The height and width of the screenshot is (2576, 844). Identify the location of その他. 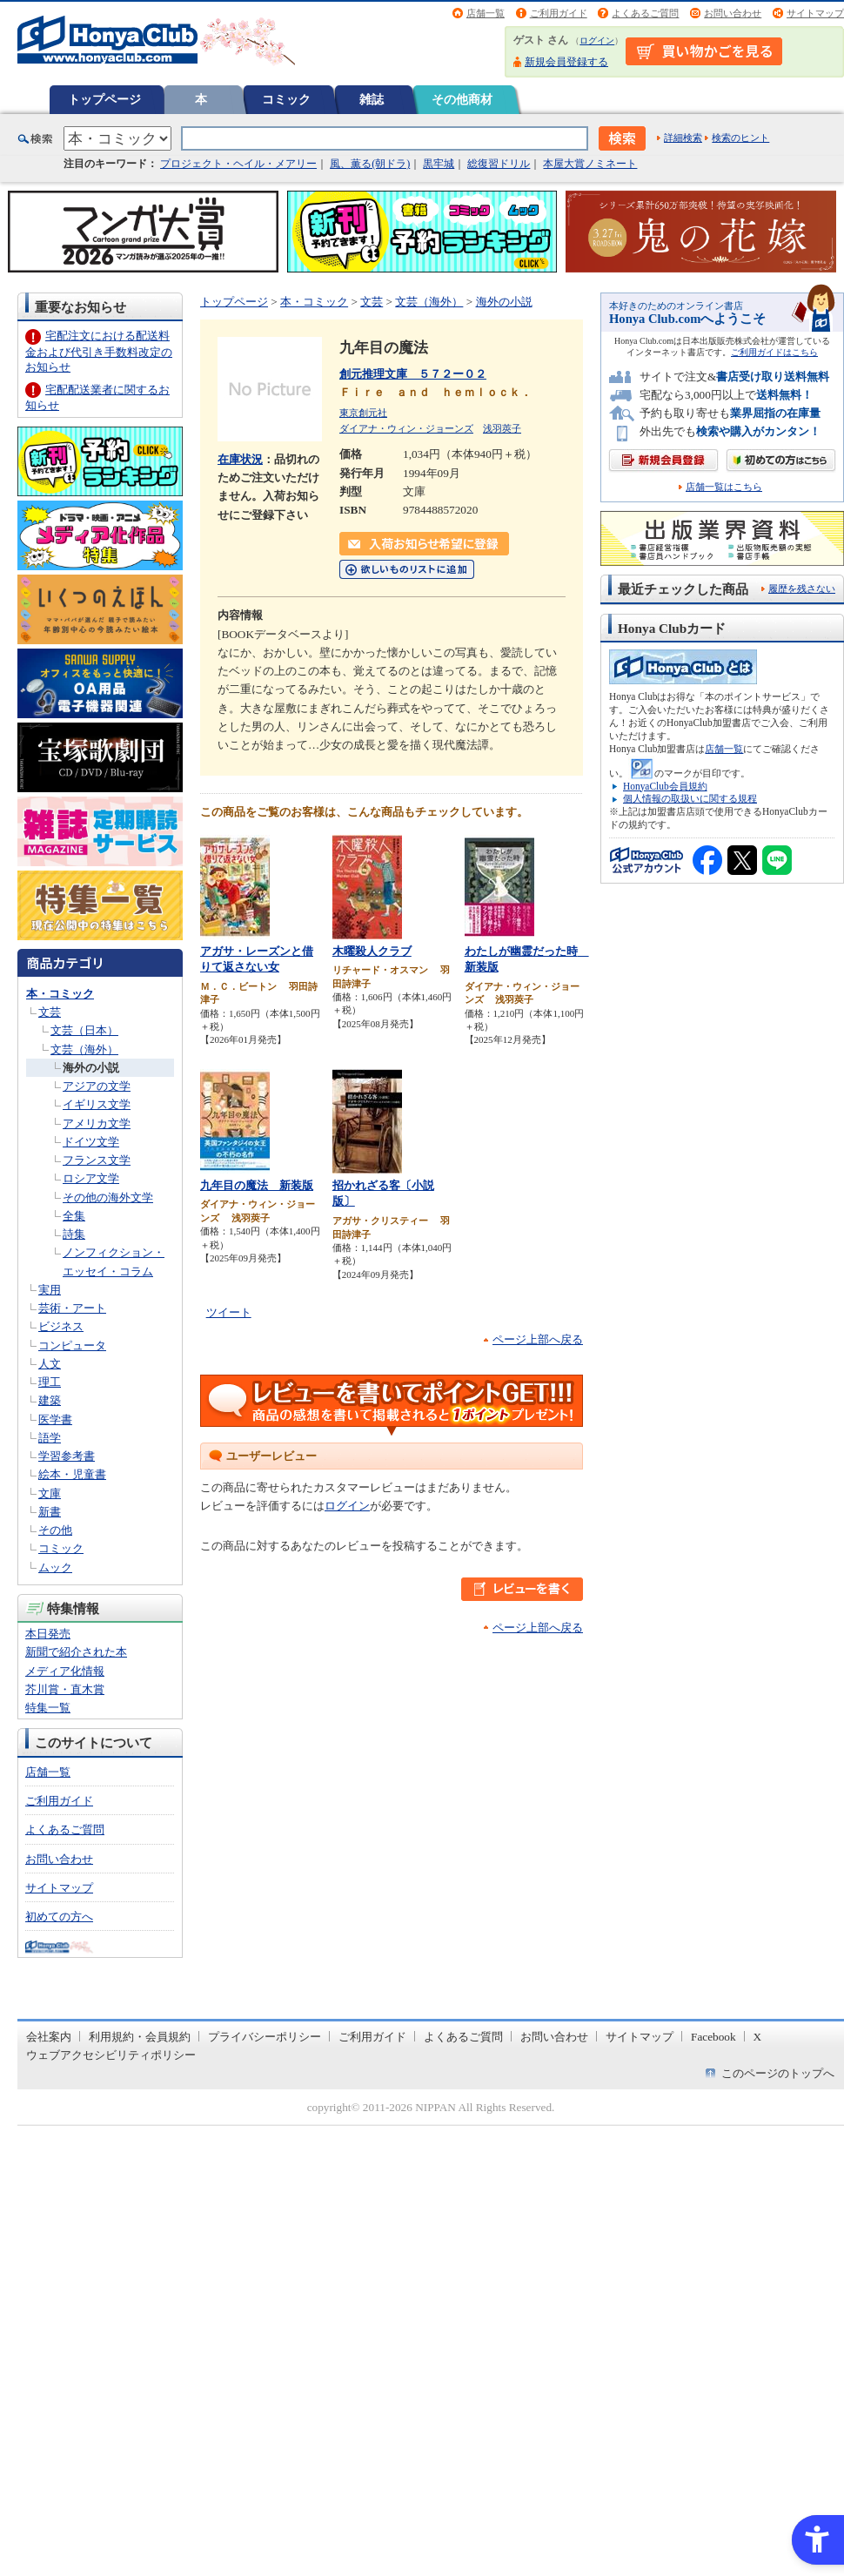
(55, 1530).